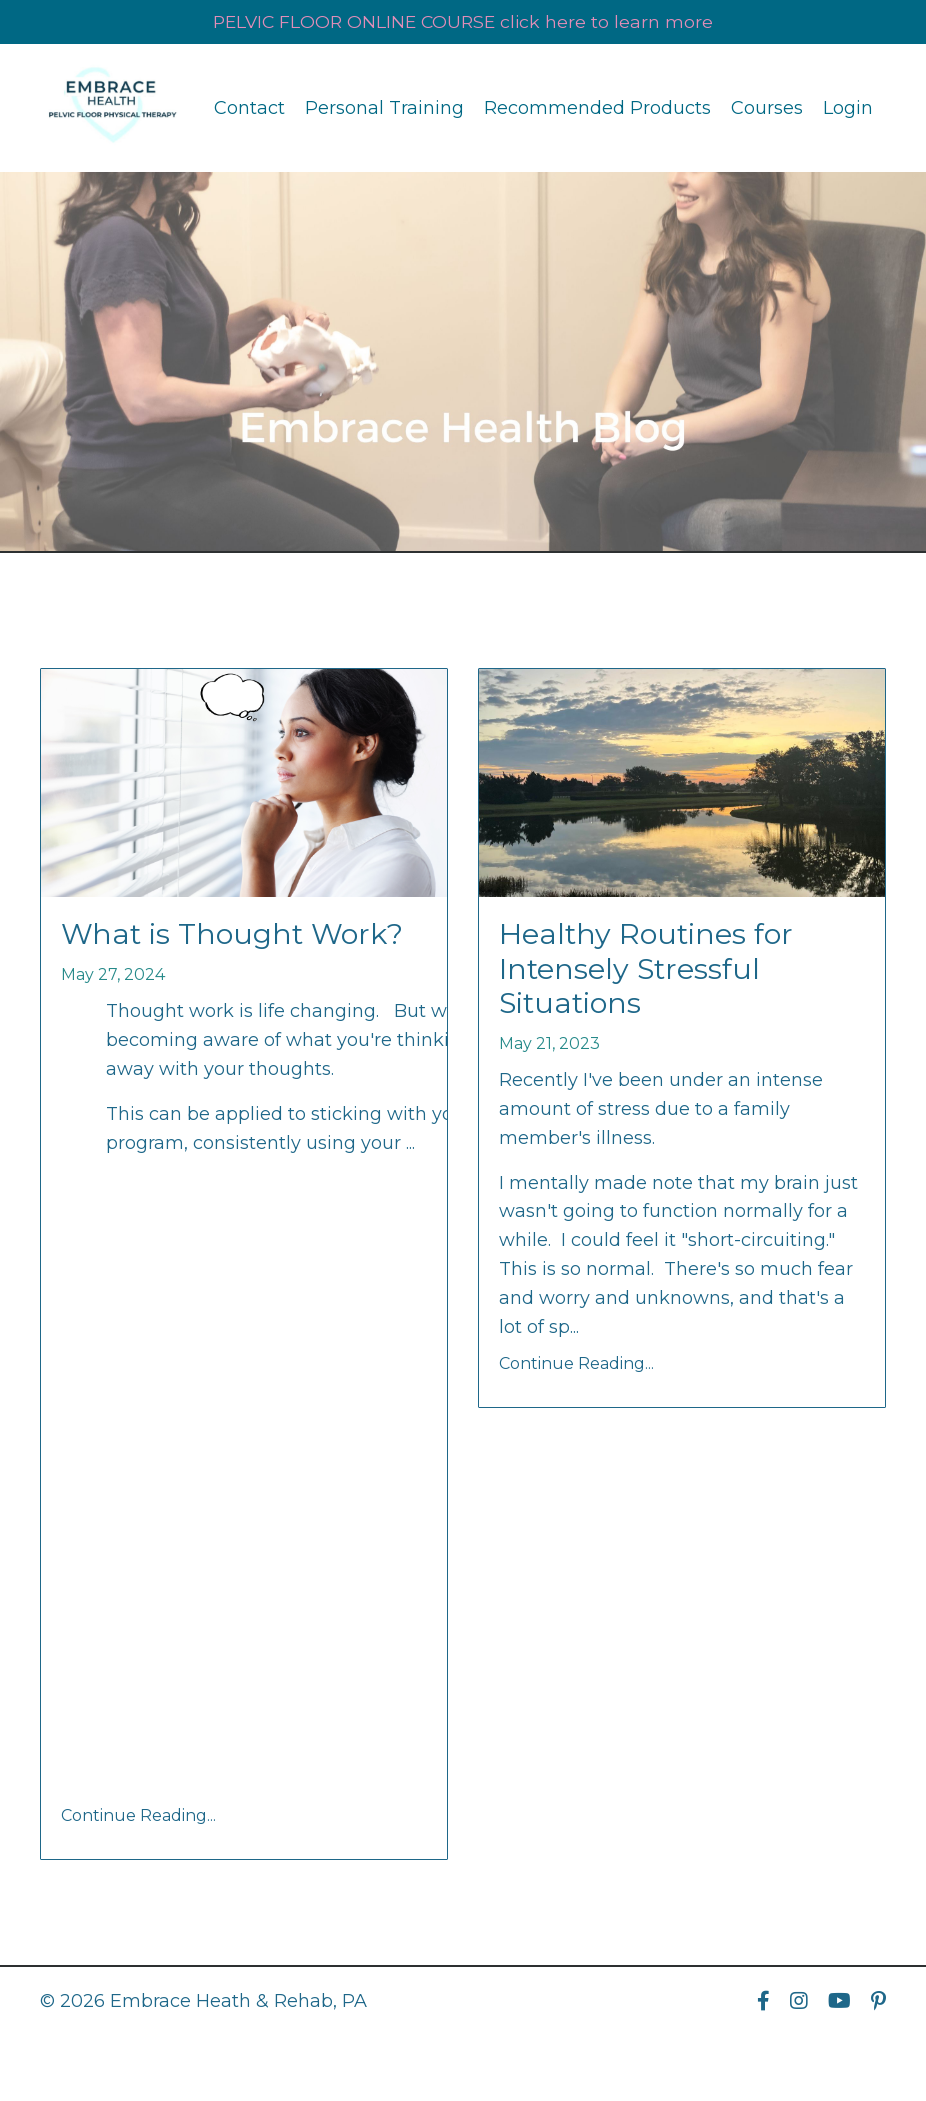 Image resolution: width=926 pixels, height=2101 pixels. Describe the element at coordinates (384, 108) in the screenshot. I see `Personal Training` at that location.